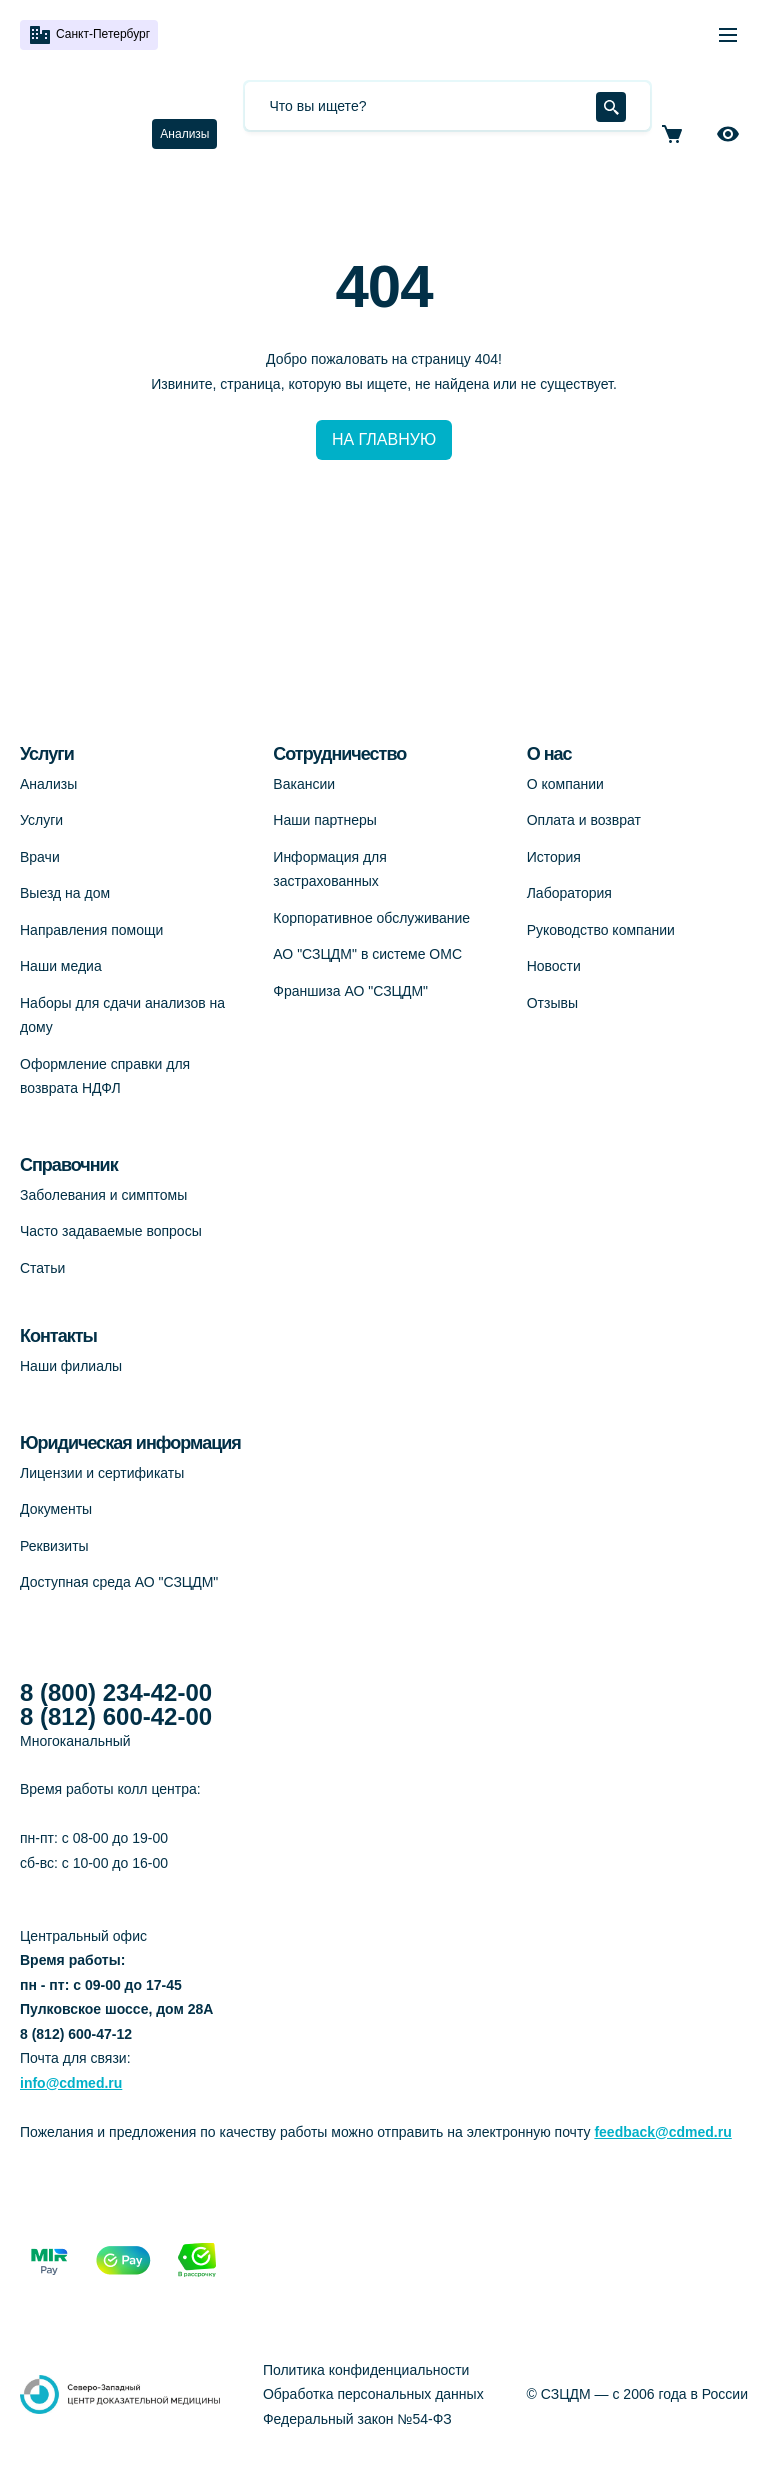  Describe the element at coordinates (56, 1509) in the screenshot. I see `Документы` at that location.